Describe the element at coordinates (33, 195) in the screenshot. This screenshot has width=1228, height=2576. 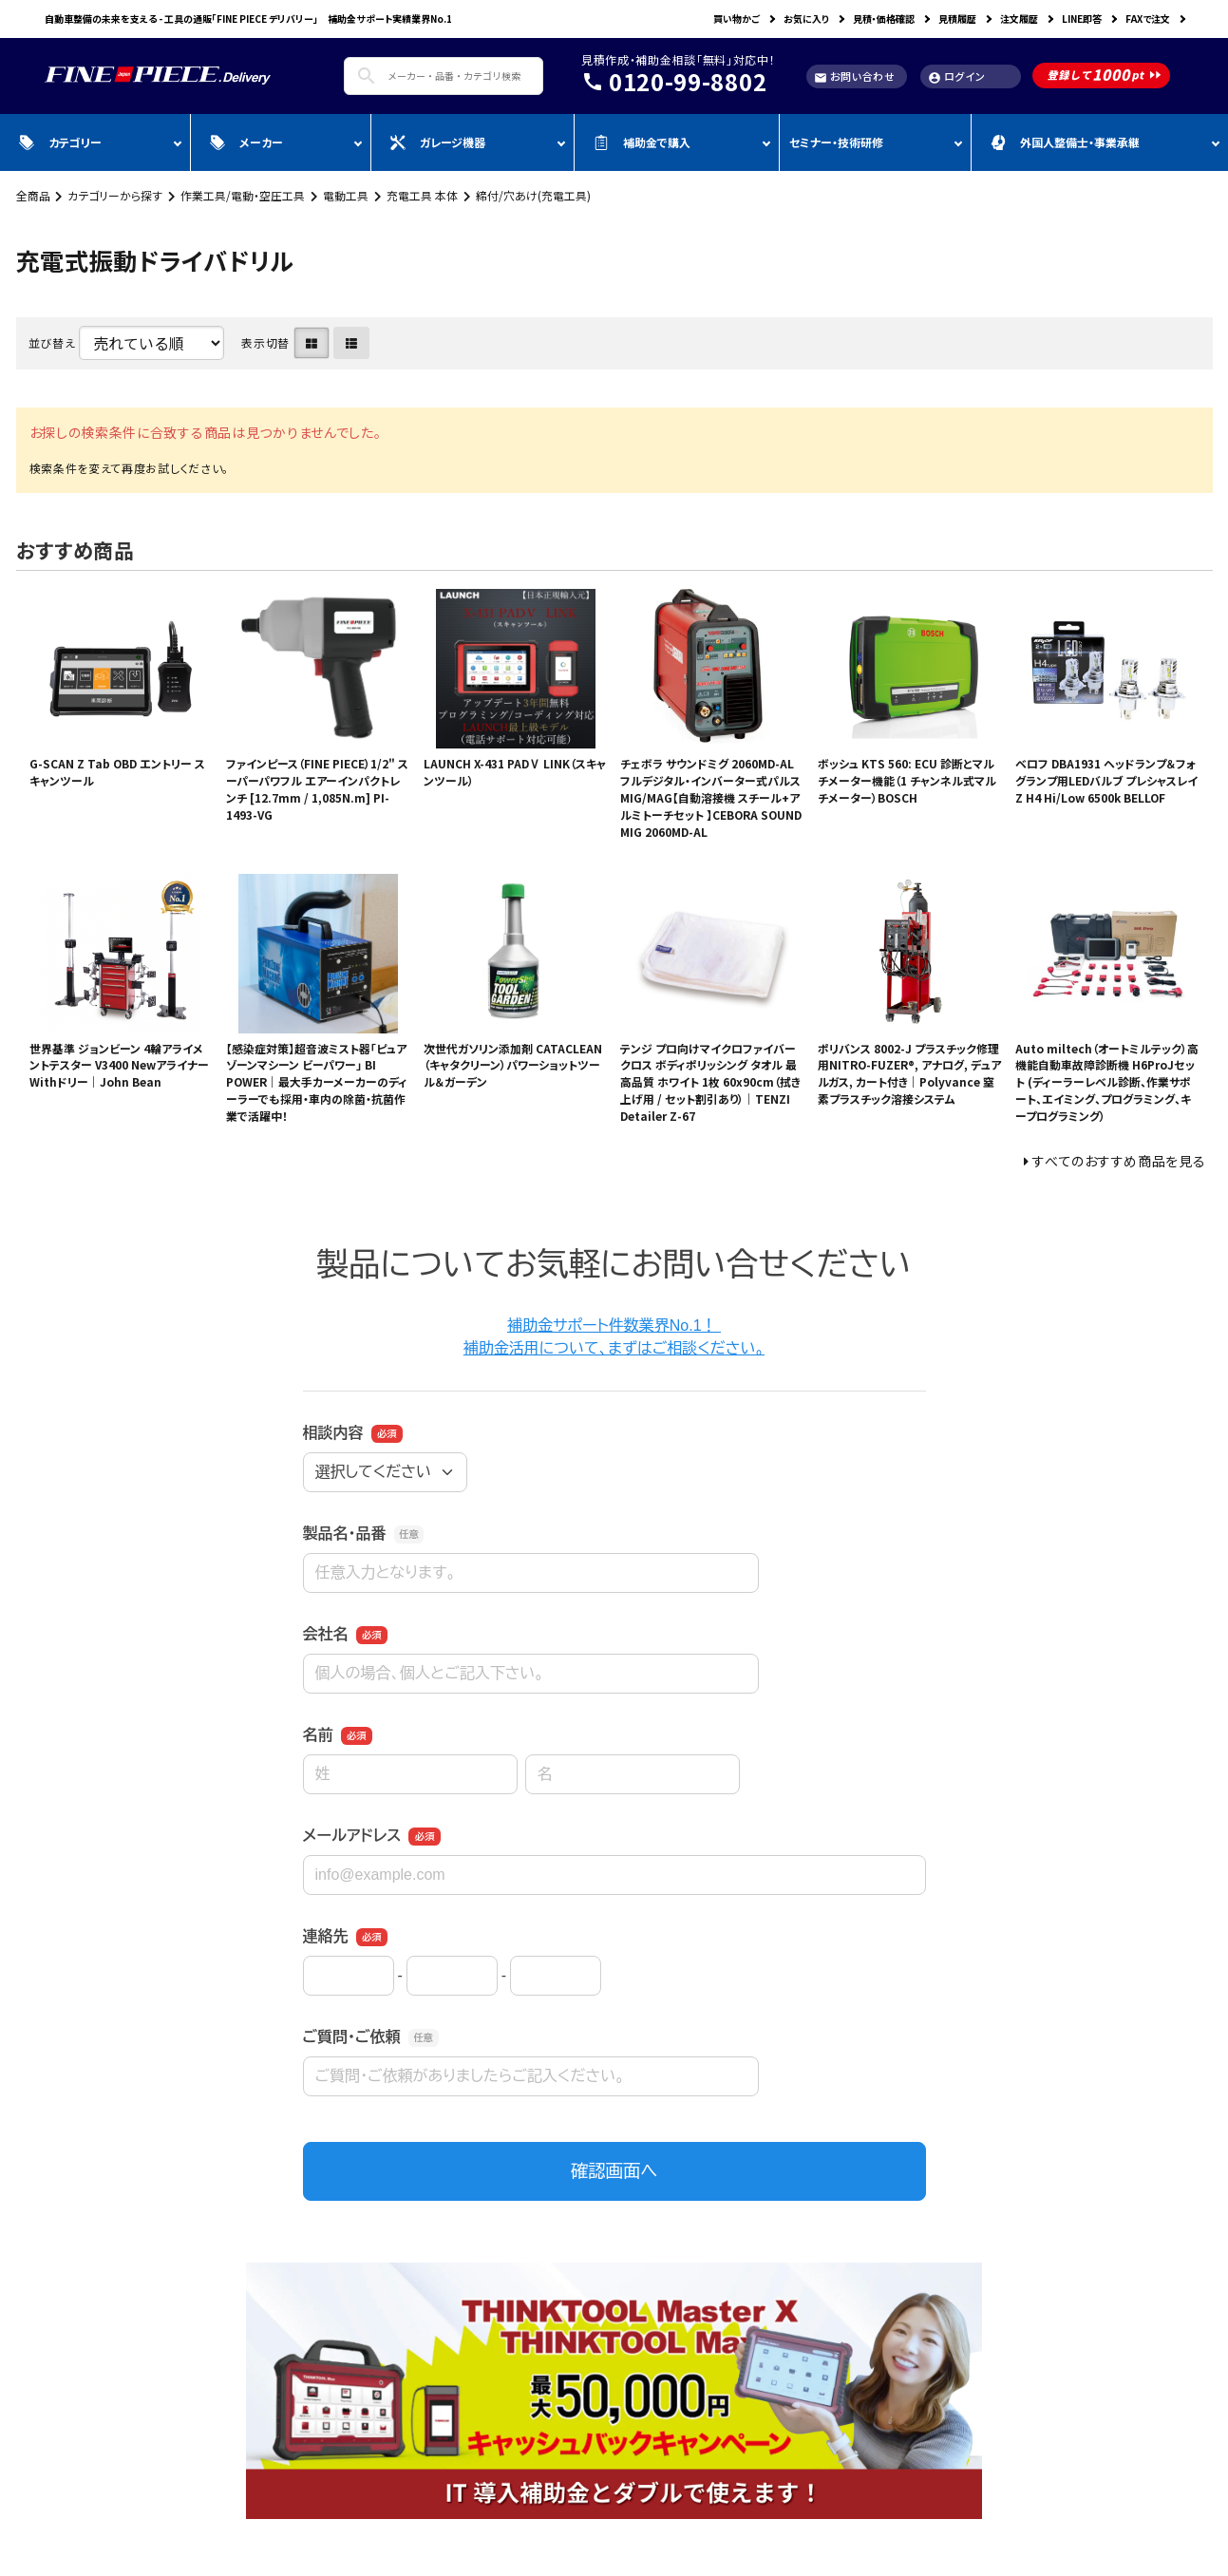
I see `全商品` at that location.